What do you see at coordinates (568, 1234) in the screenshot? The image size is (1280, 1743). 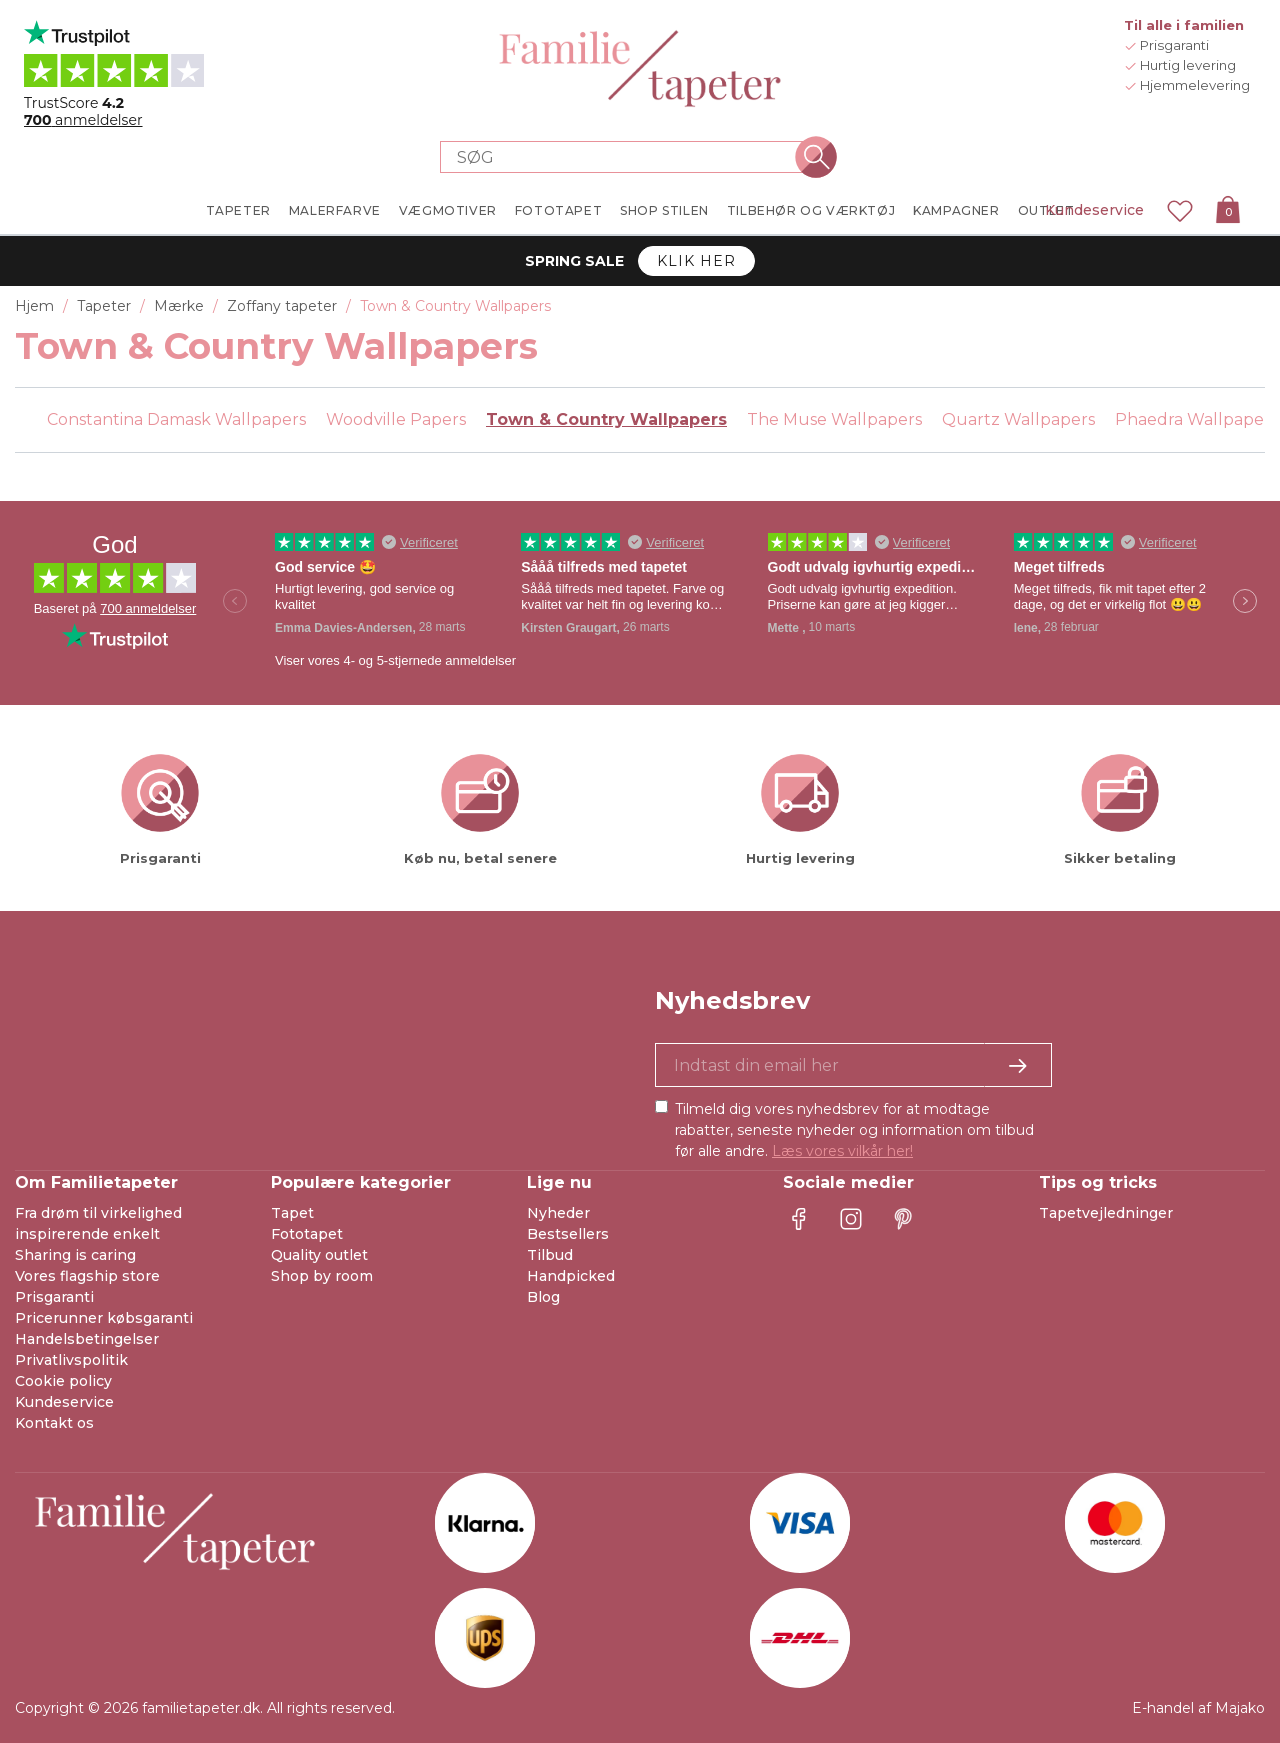 I see `Bestsellers` at bounding box center [568, 1234].